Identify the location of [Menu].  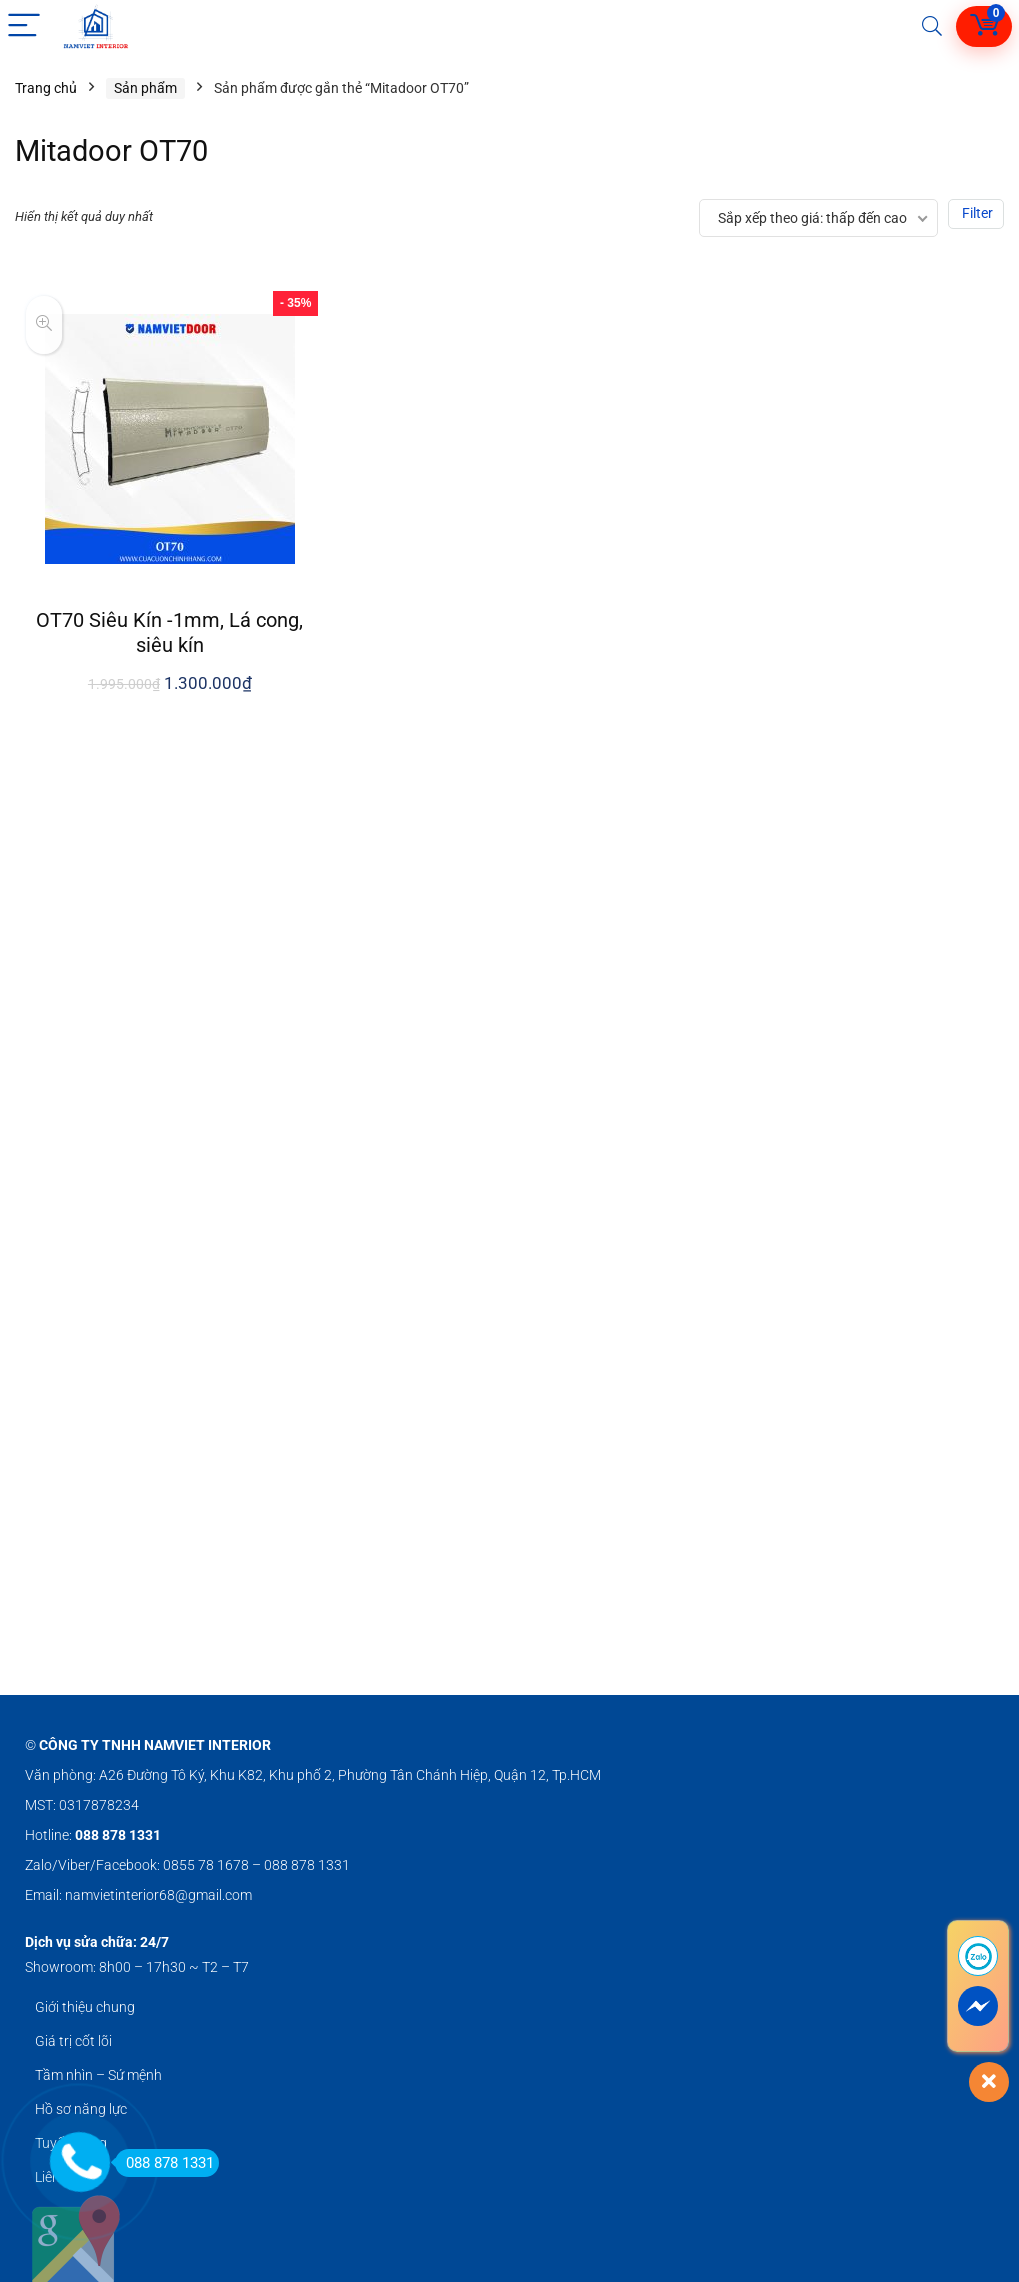
(24, 26).